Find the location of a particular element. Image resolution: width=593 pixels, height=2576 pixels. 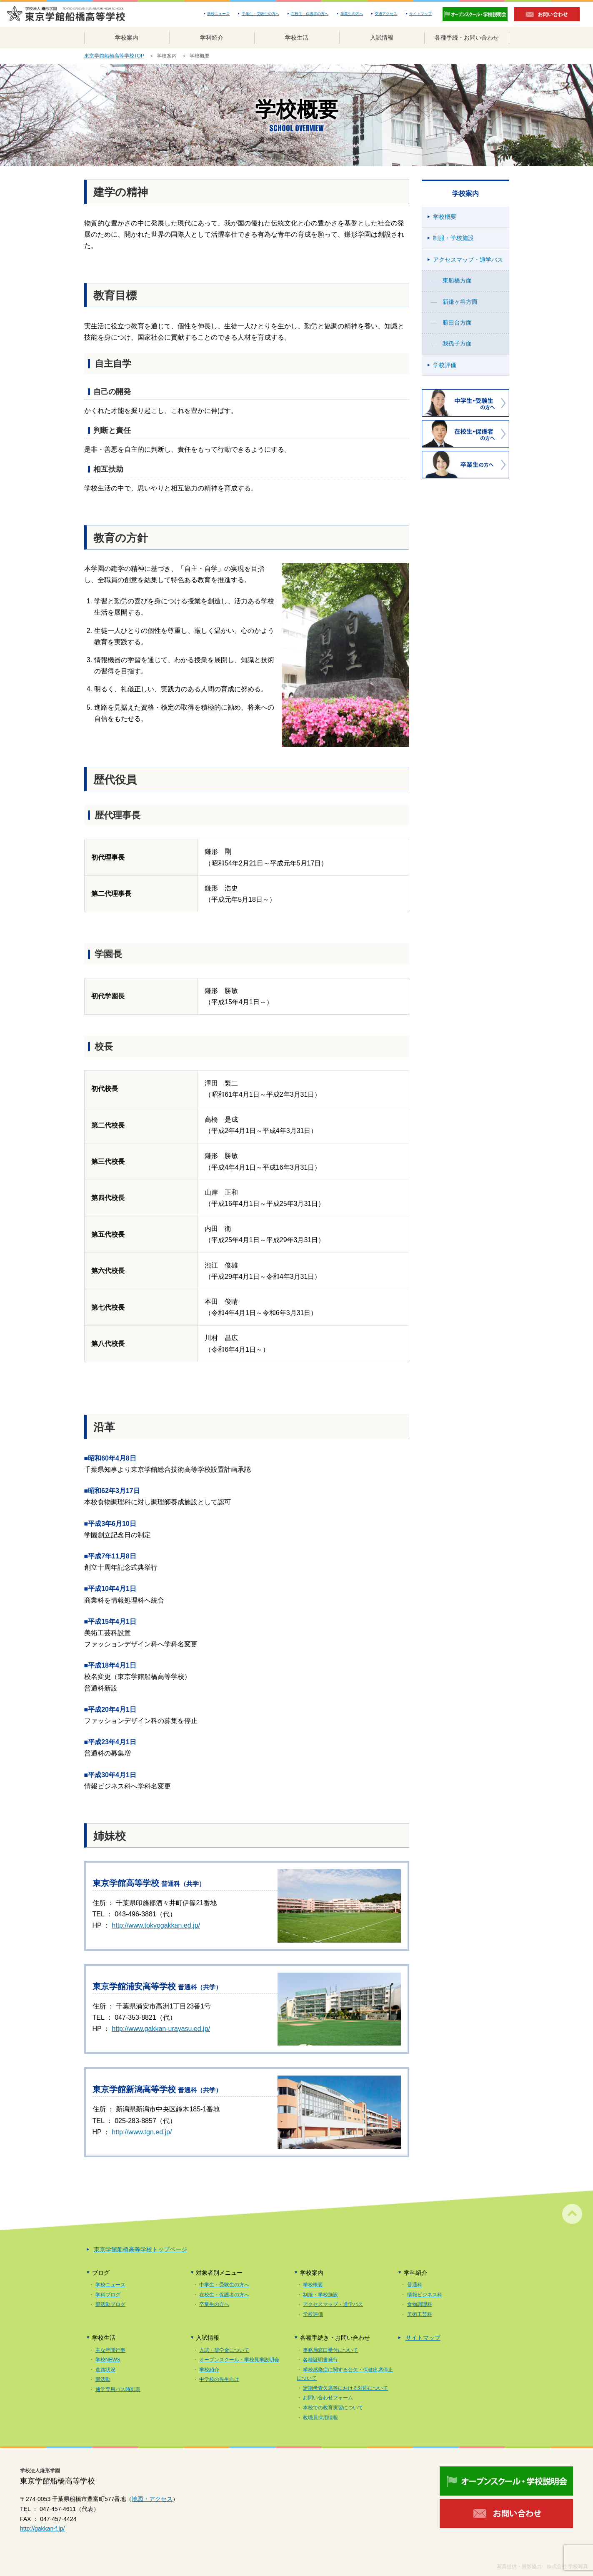

中学生・受験生の方へ is located at coordinates (260, 14).